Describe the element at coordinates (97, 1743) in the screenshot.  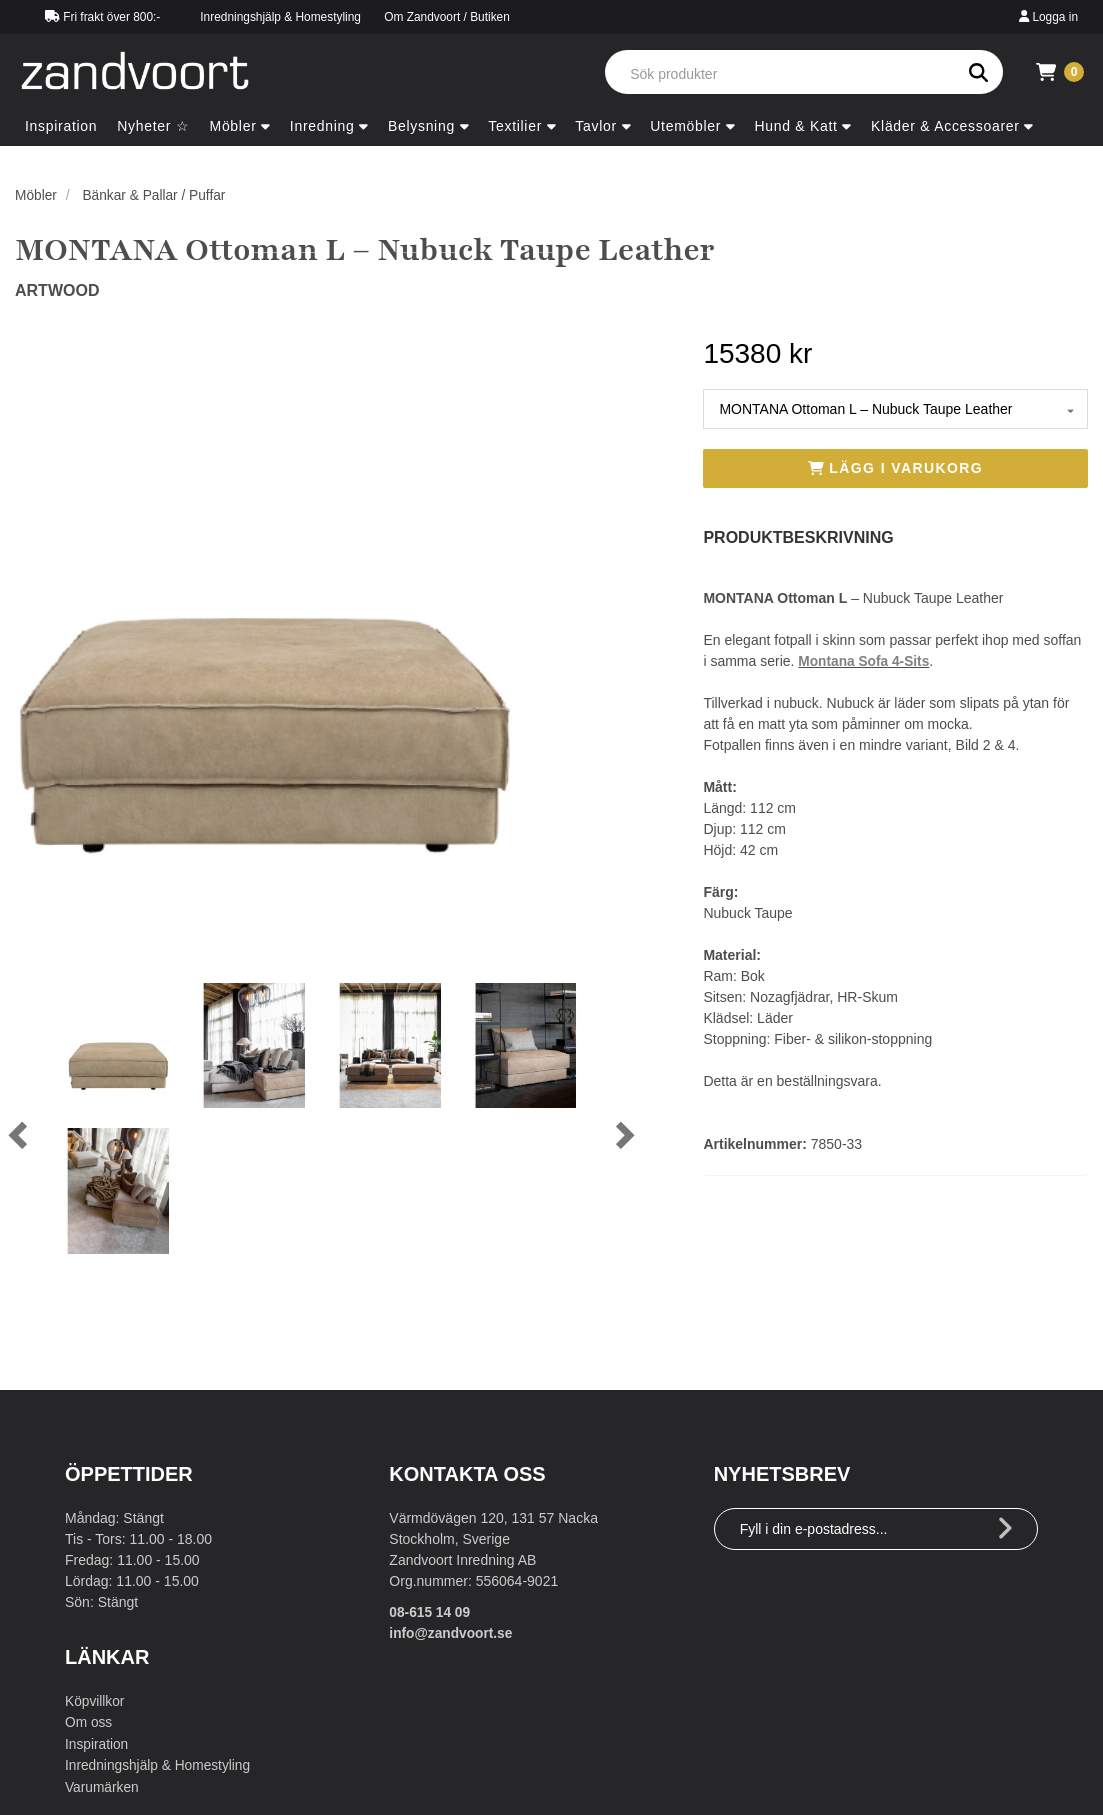
I see `Inspiration` at that location.